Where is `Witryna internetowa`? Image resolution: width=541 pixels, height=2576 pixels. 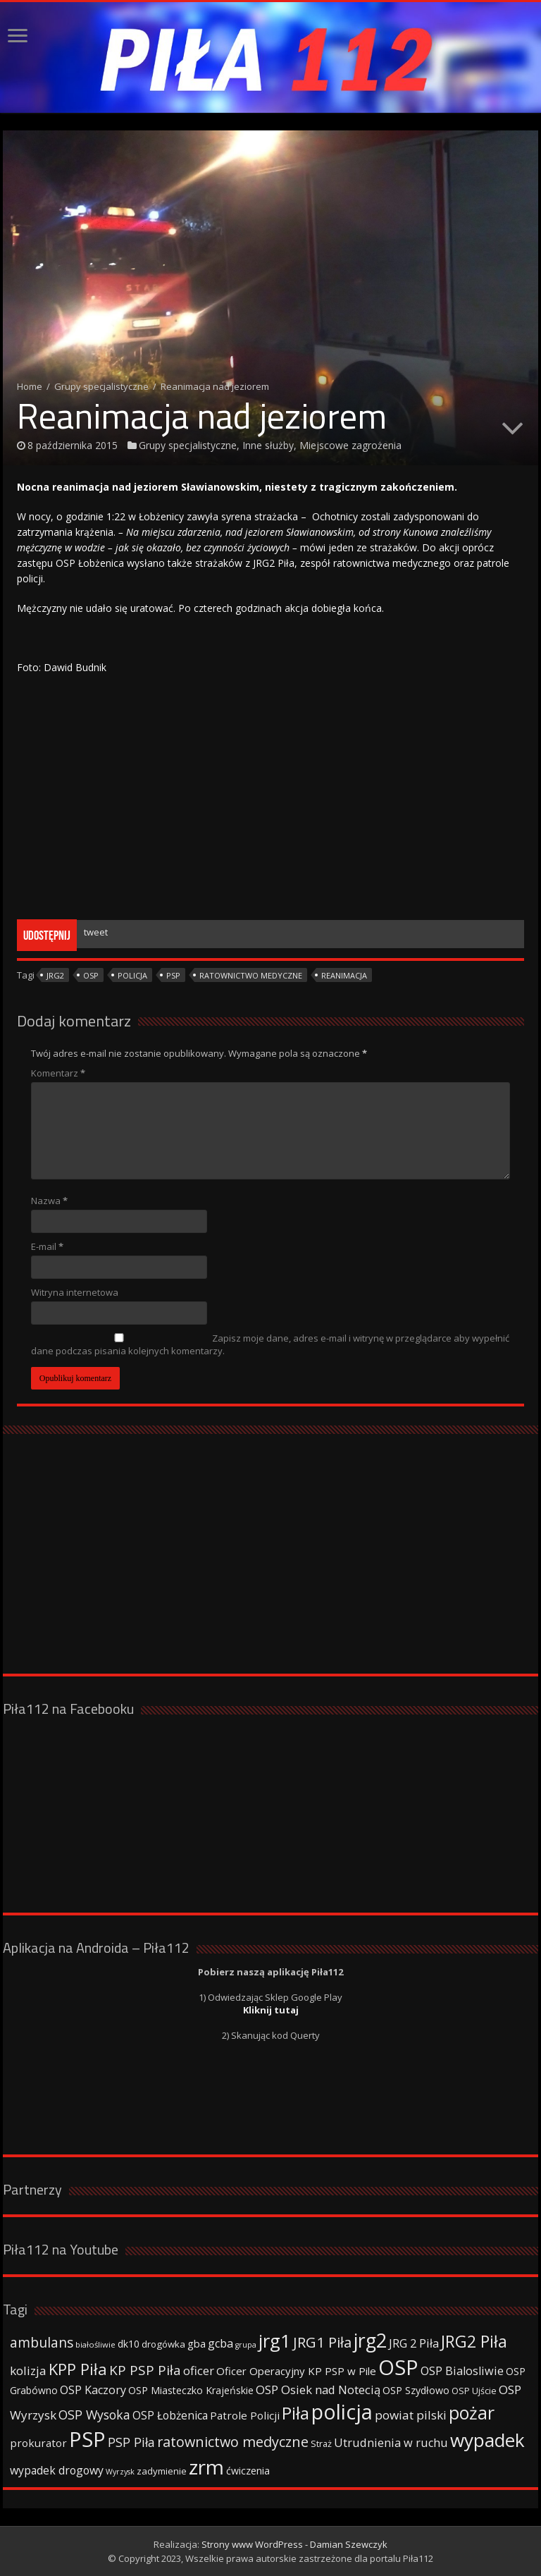
Witryna internetowa is located at coordinates (74, 1292).